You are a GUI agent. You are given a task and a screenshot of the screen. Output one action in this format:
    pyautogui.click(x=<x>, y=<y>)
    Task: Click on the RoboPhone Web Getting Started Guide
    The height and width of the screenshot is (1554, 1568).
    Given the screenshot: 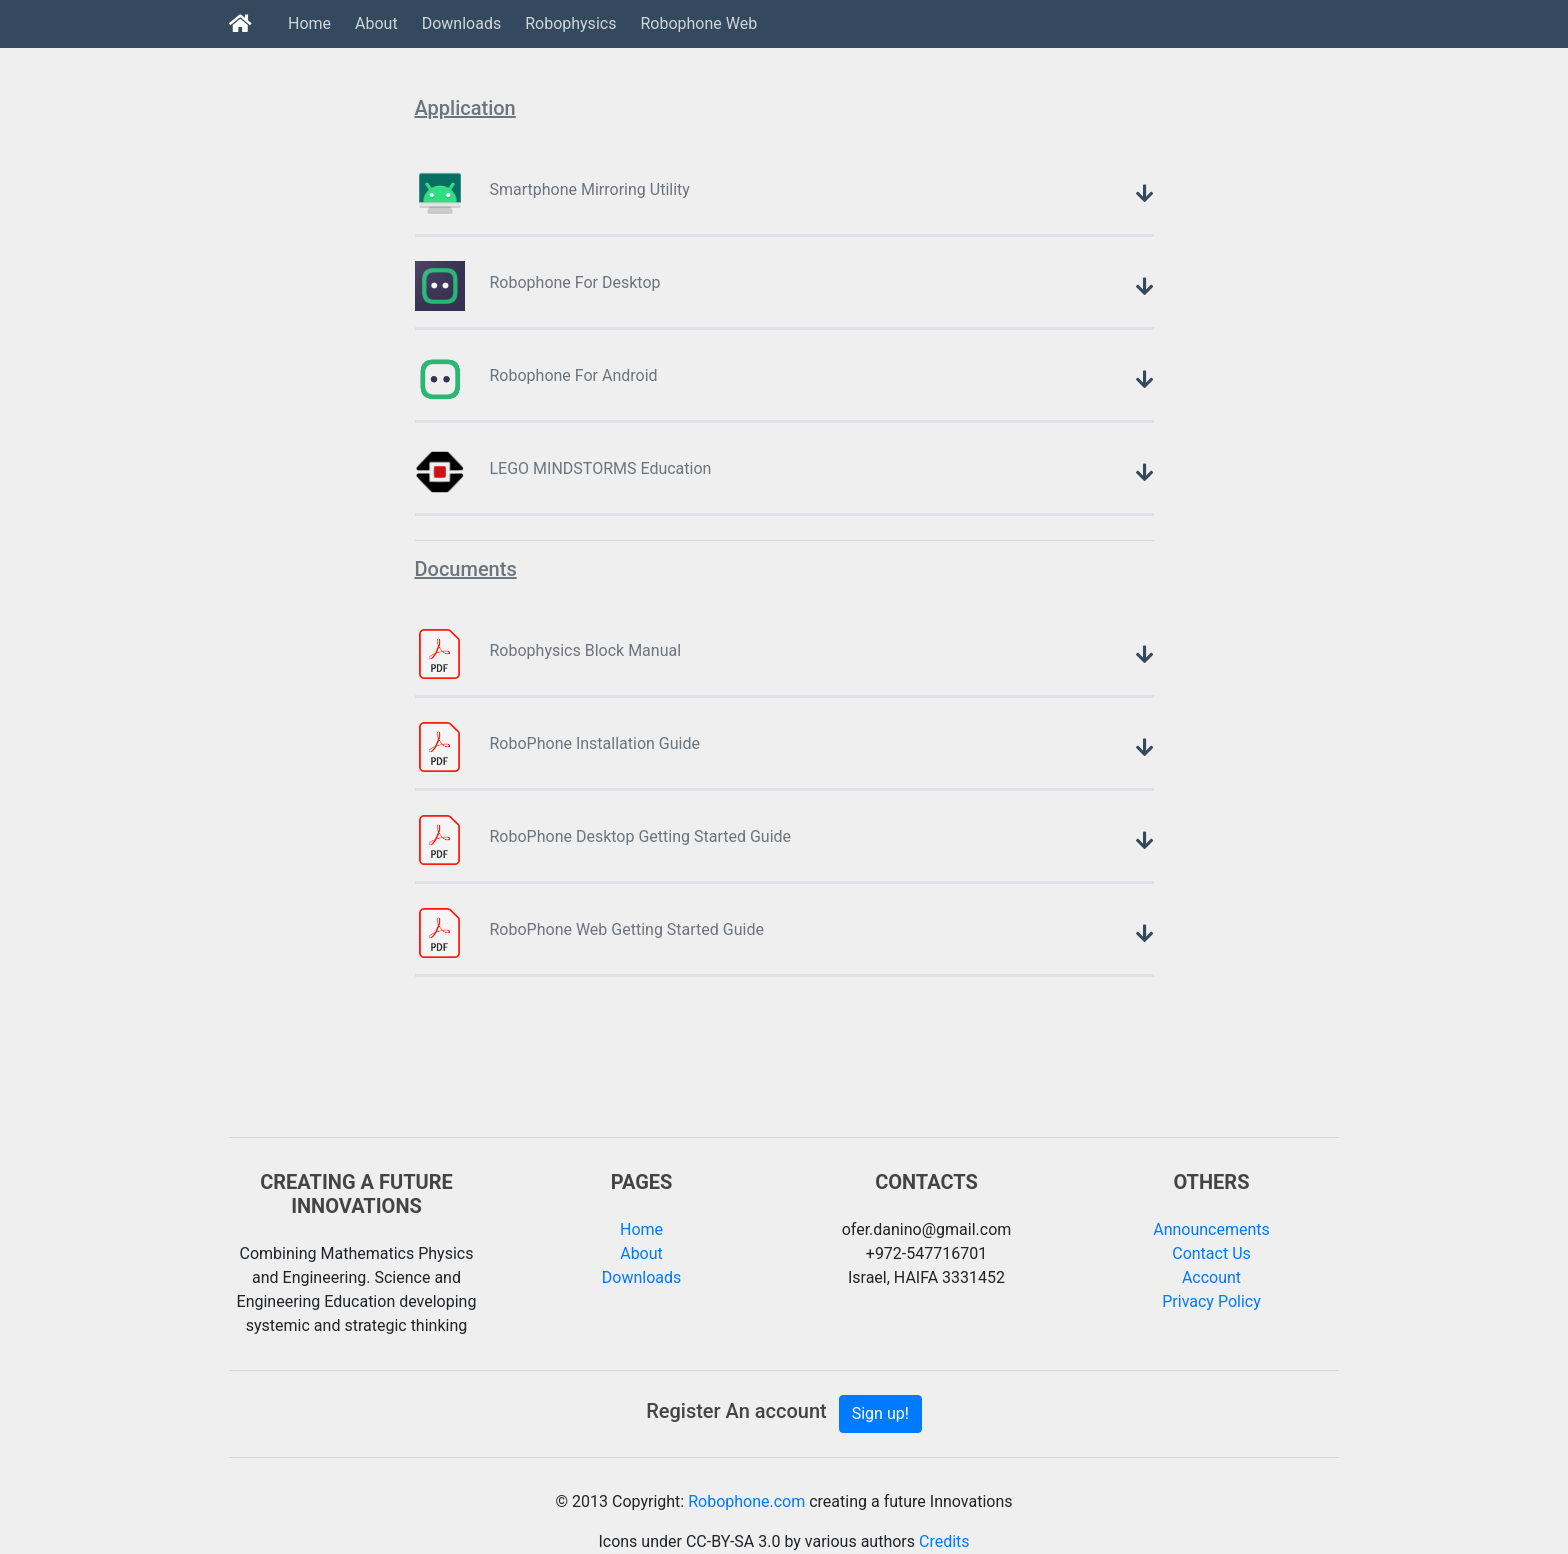 What is the action you would take?
    pyautogui.click(x=627, y=929)
    